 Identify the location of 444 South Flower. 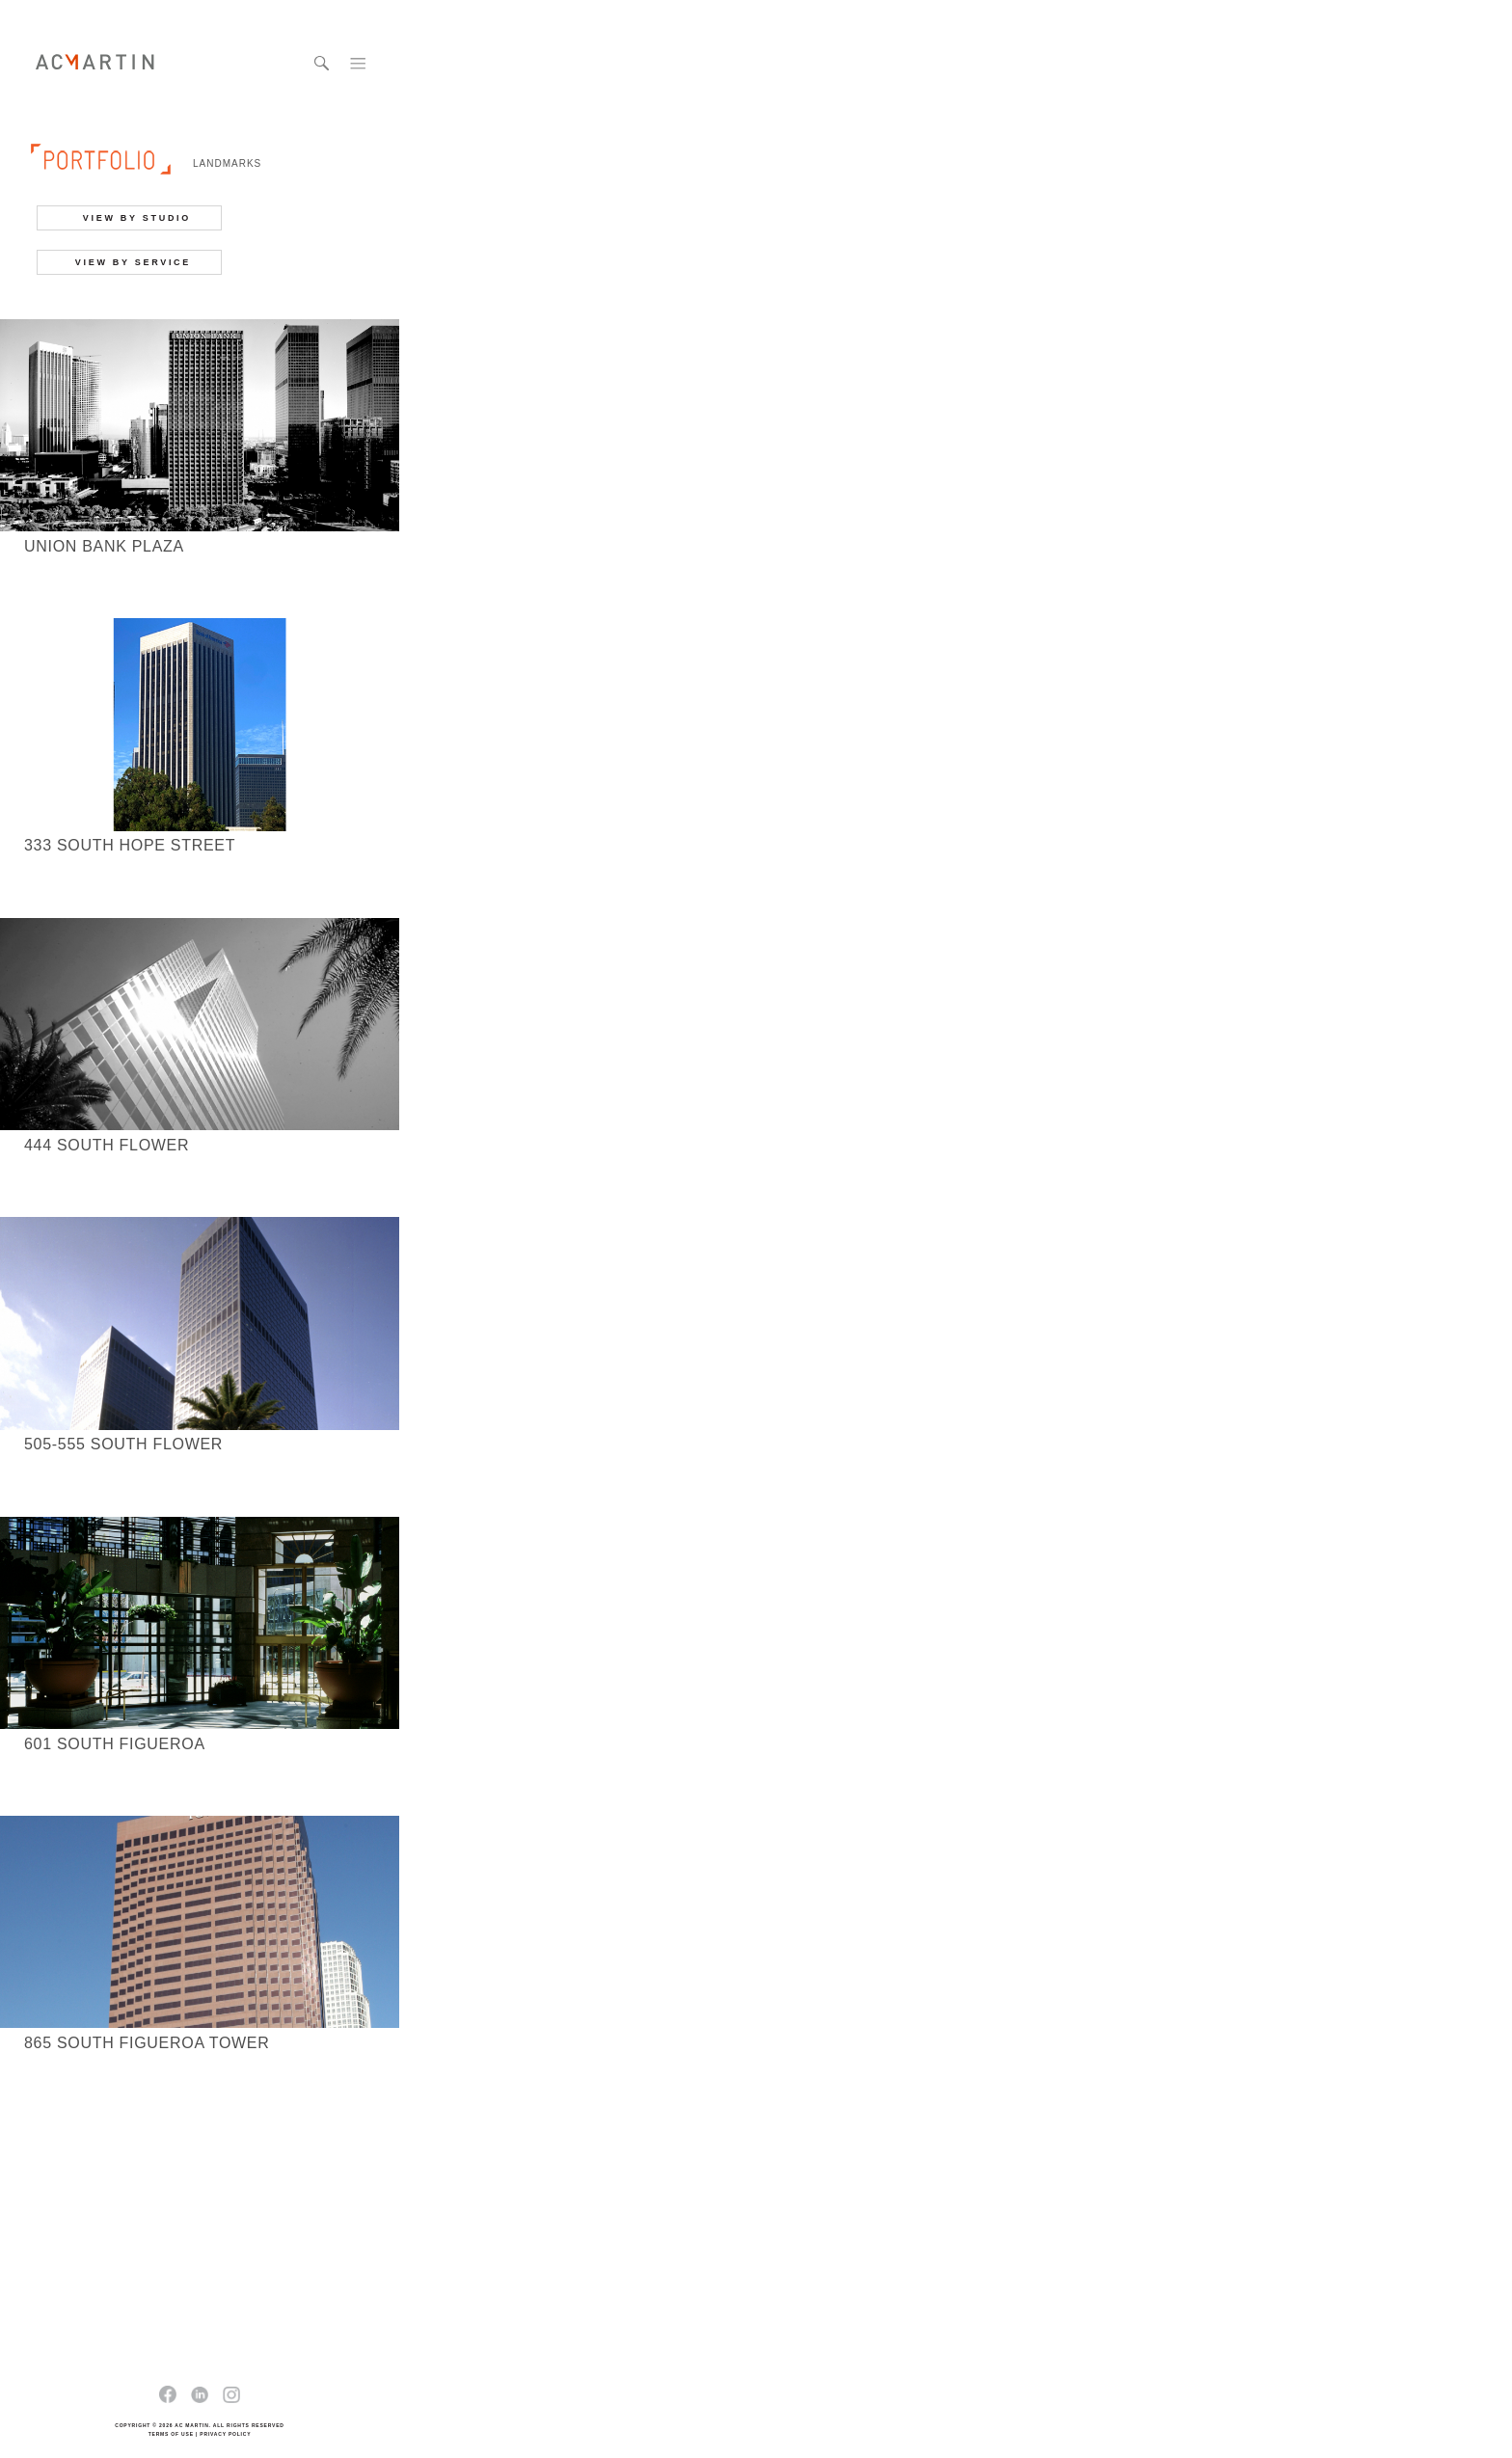
(106, 1145).